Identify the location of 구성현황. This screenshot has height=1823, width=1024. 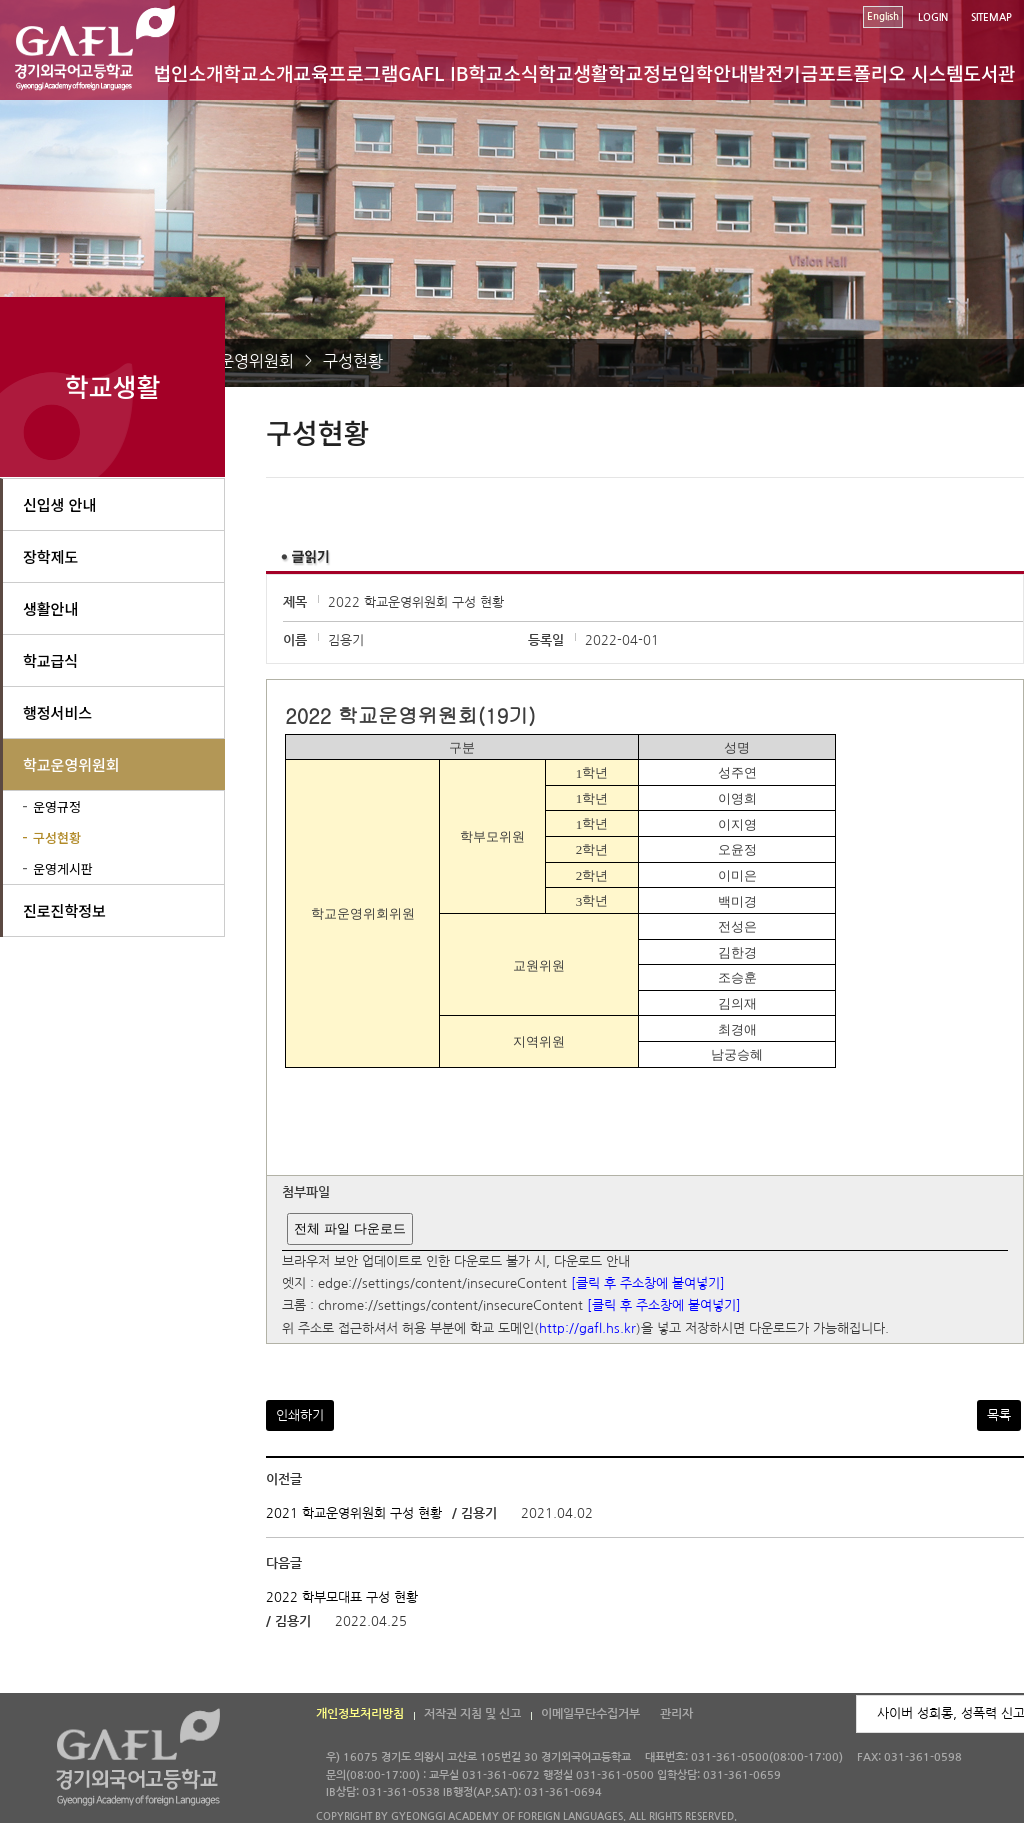
(353, 361).